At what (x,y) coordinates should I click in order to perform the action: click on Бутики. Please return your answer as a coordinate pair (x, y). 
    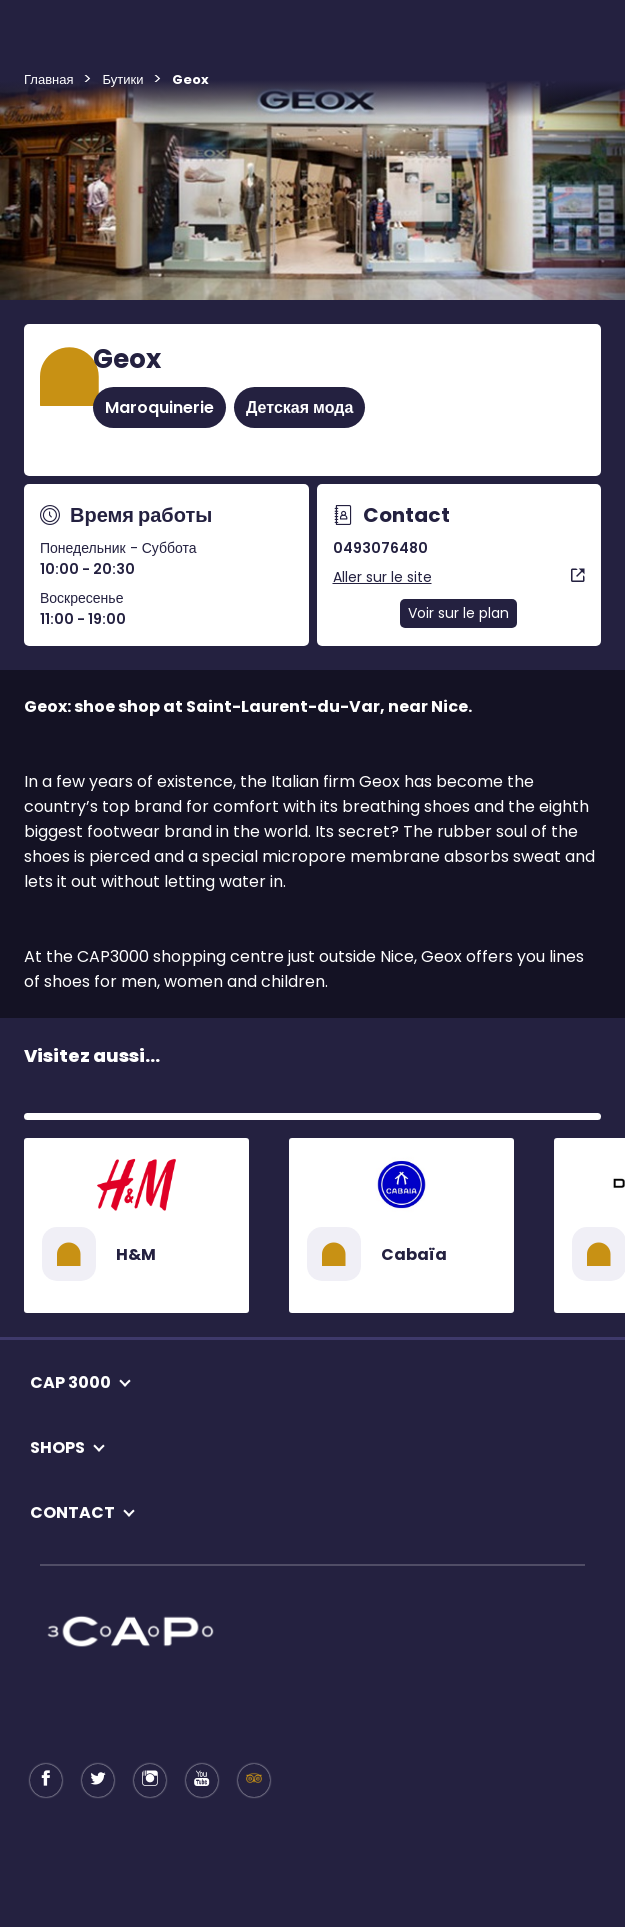
    Looking at the image, I should click on (122, 79).